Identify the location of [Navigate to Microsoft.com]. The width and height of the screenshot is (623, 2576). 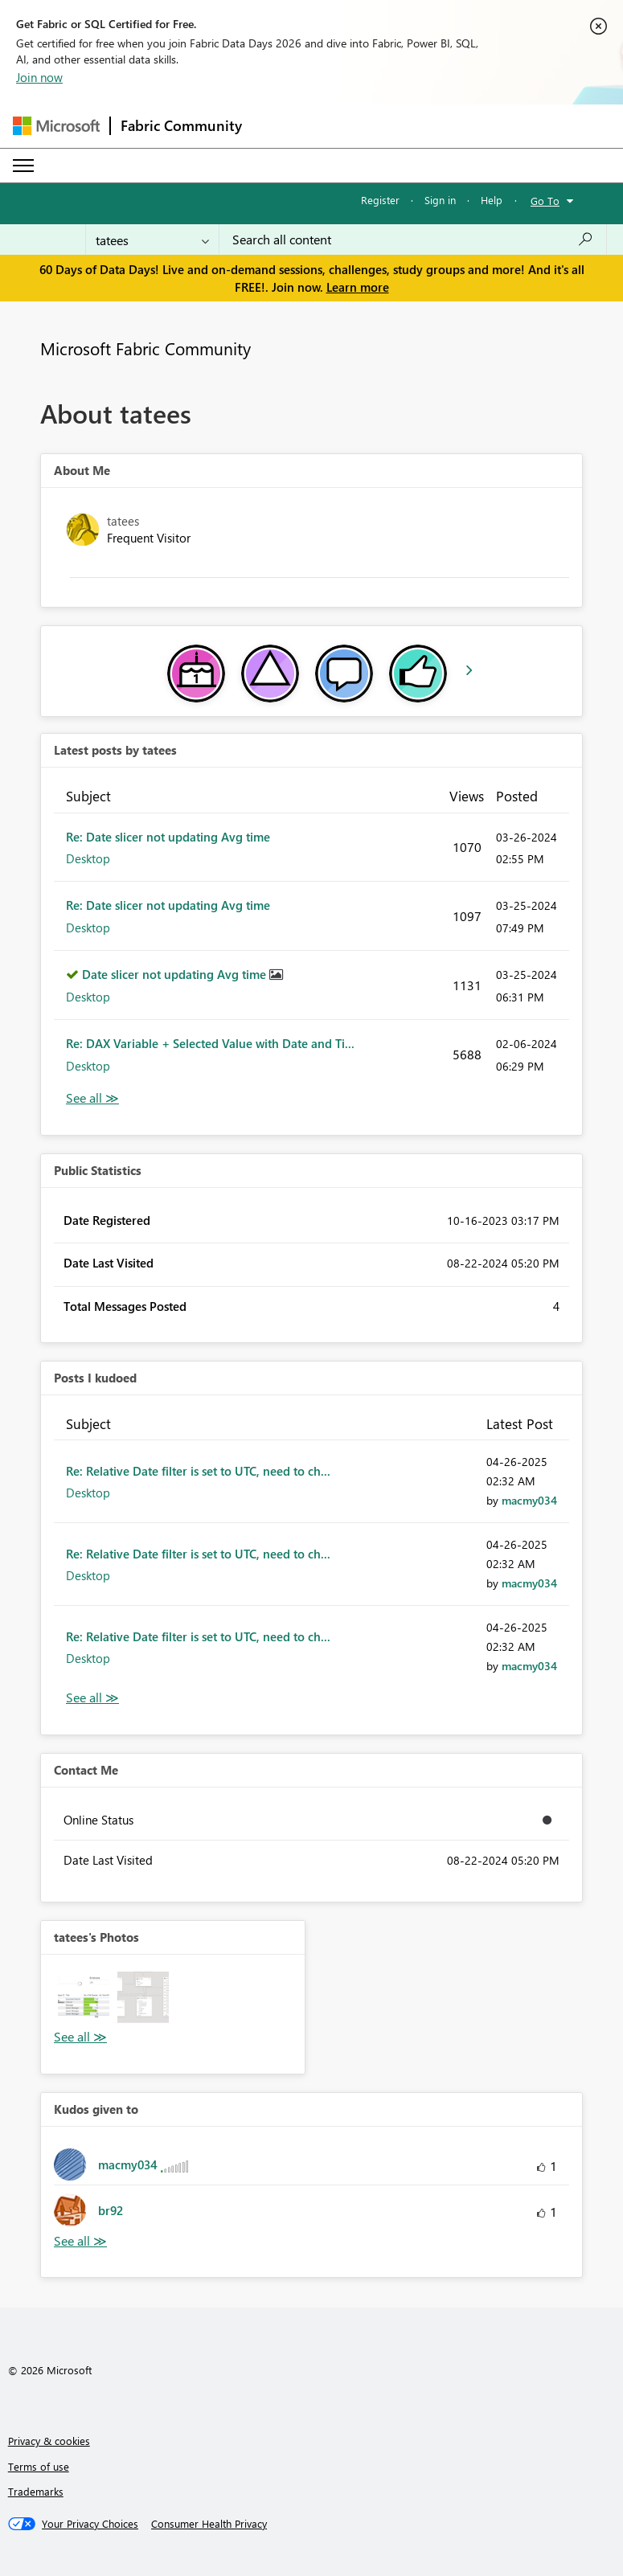
(56, 126).